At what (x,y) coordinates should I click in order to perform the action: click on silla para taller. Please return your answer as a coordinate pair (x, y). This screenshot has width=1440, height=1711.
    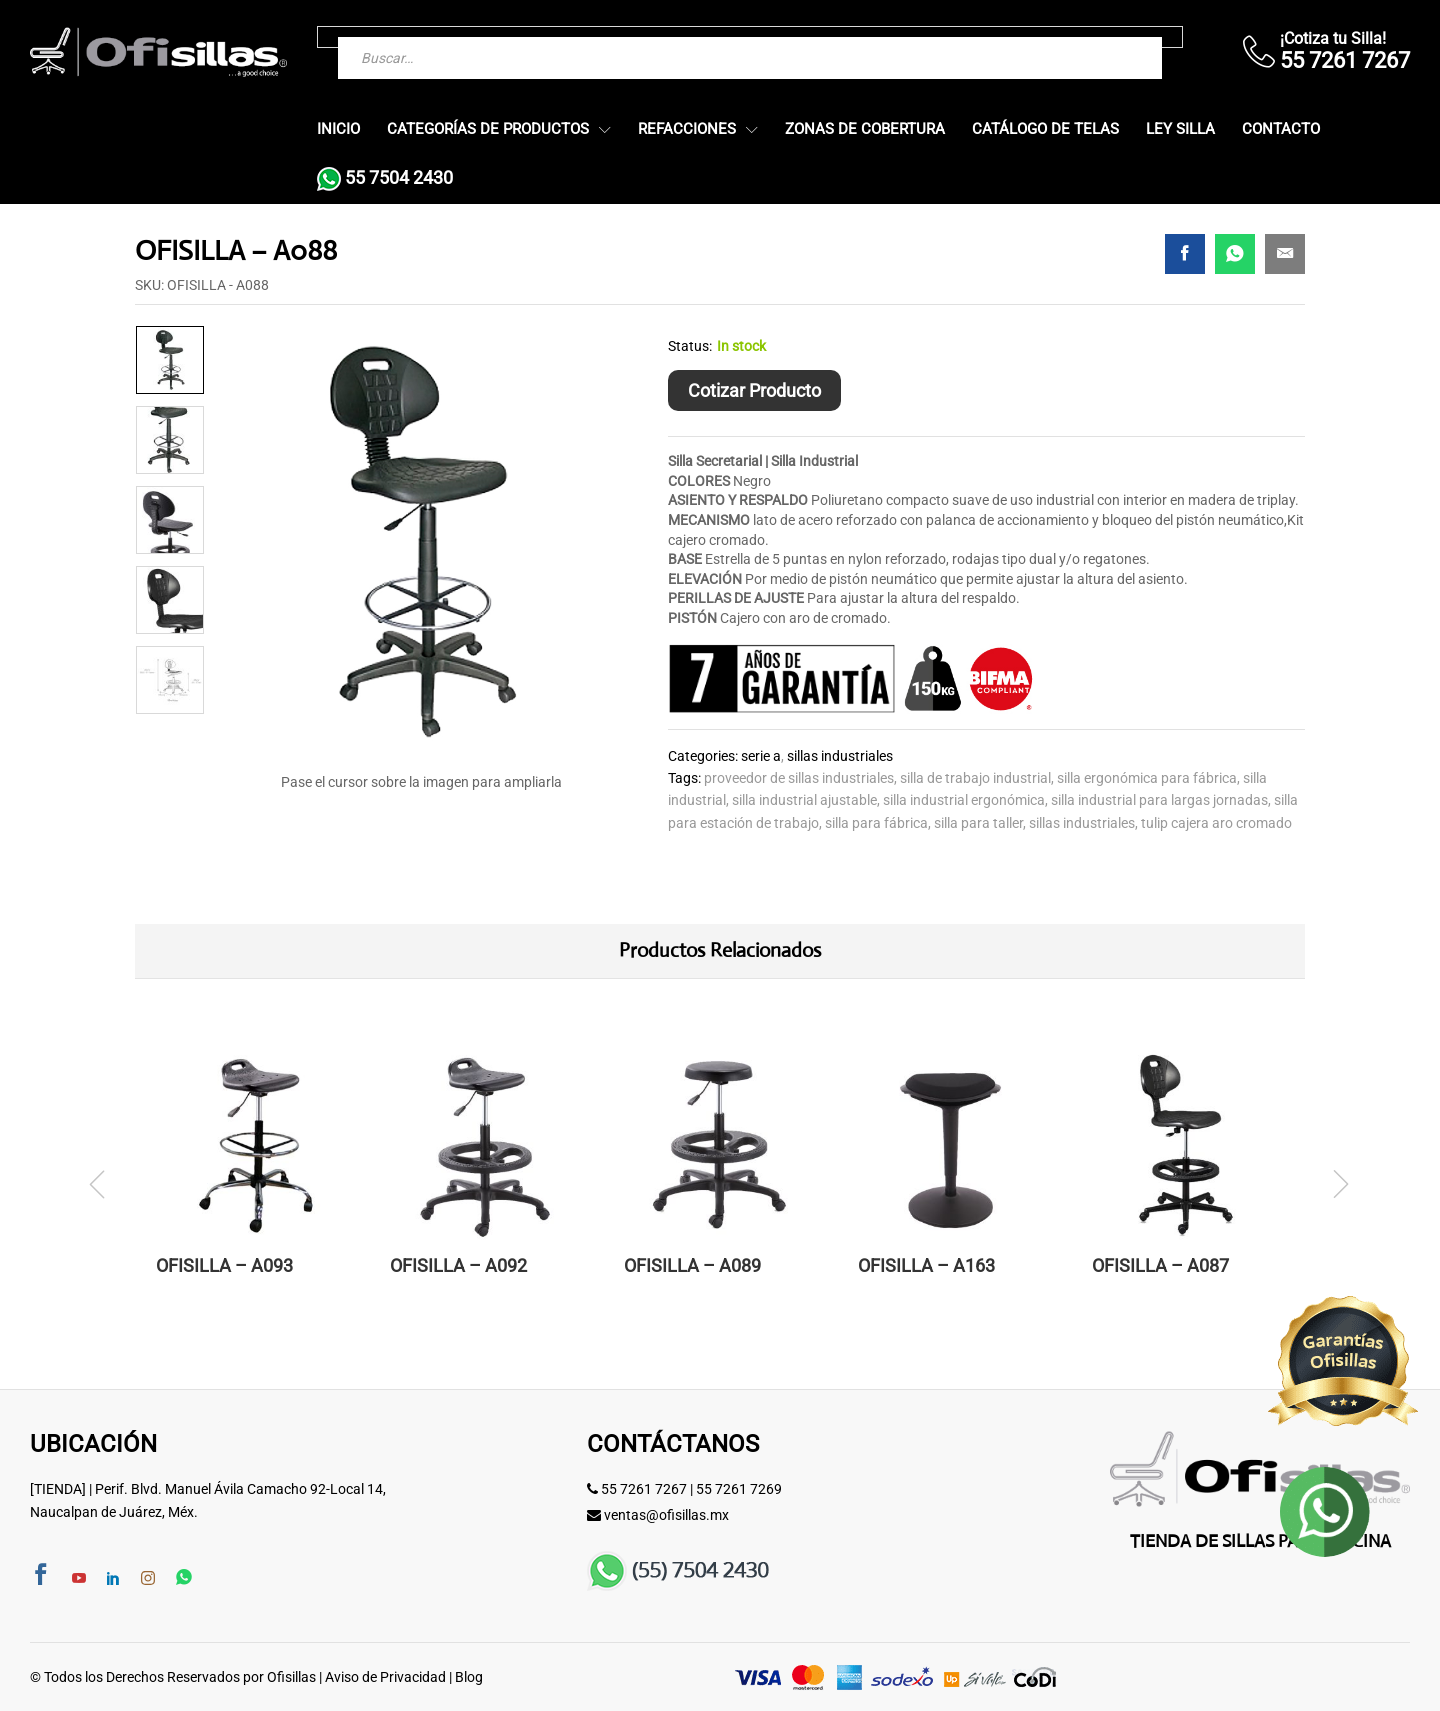
    Looking at the image, I should click on (978, 823).